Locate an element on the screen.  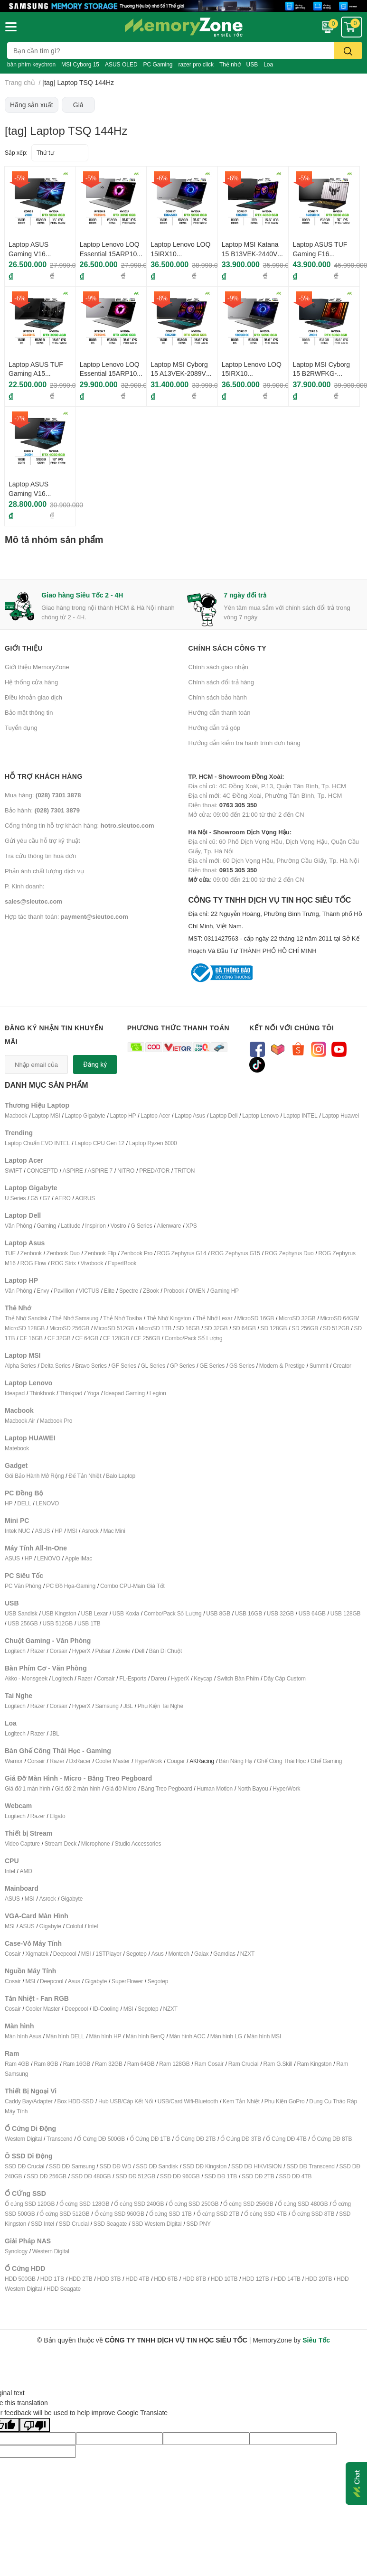
Latitude is located at coordinates (70, 1225).